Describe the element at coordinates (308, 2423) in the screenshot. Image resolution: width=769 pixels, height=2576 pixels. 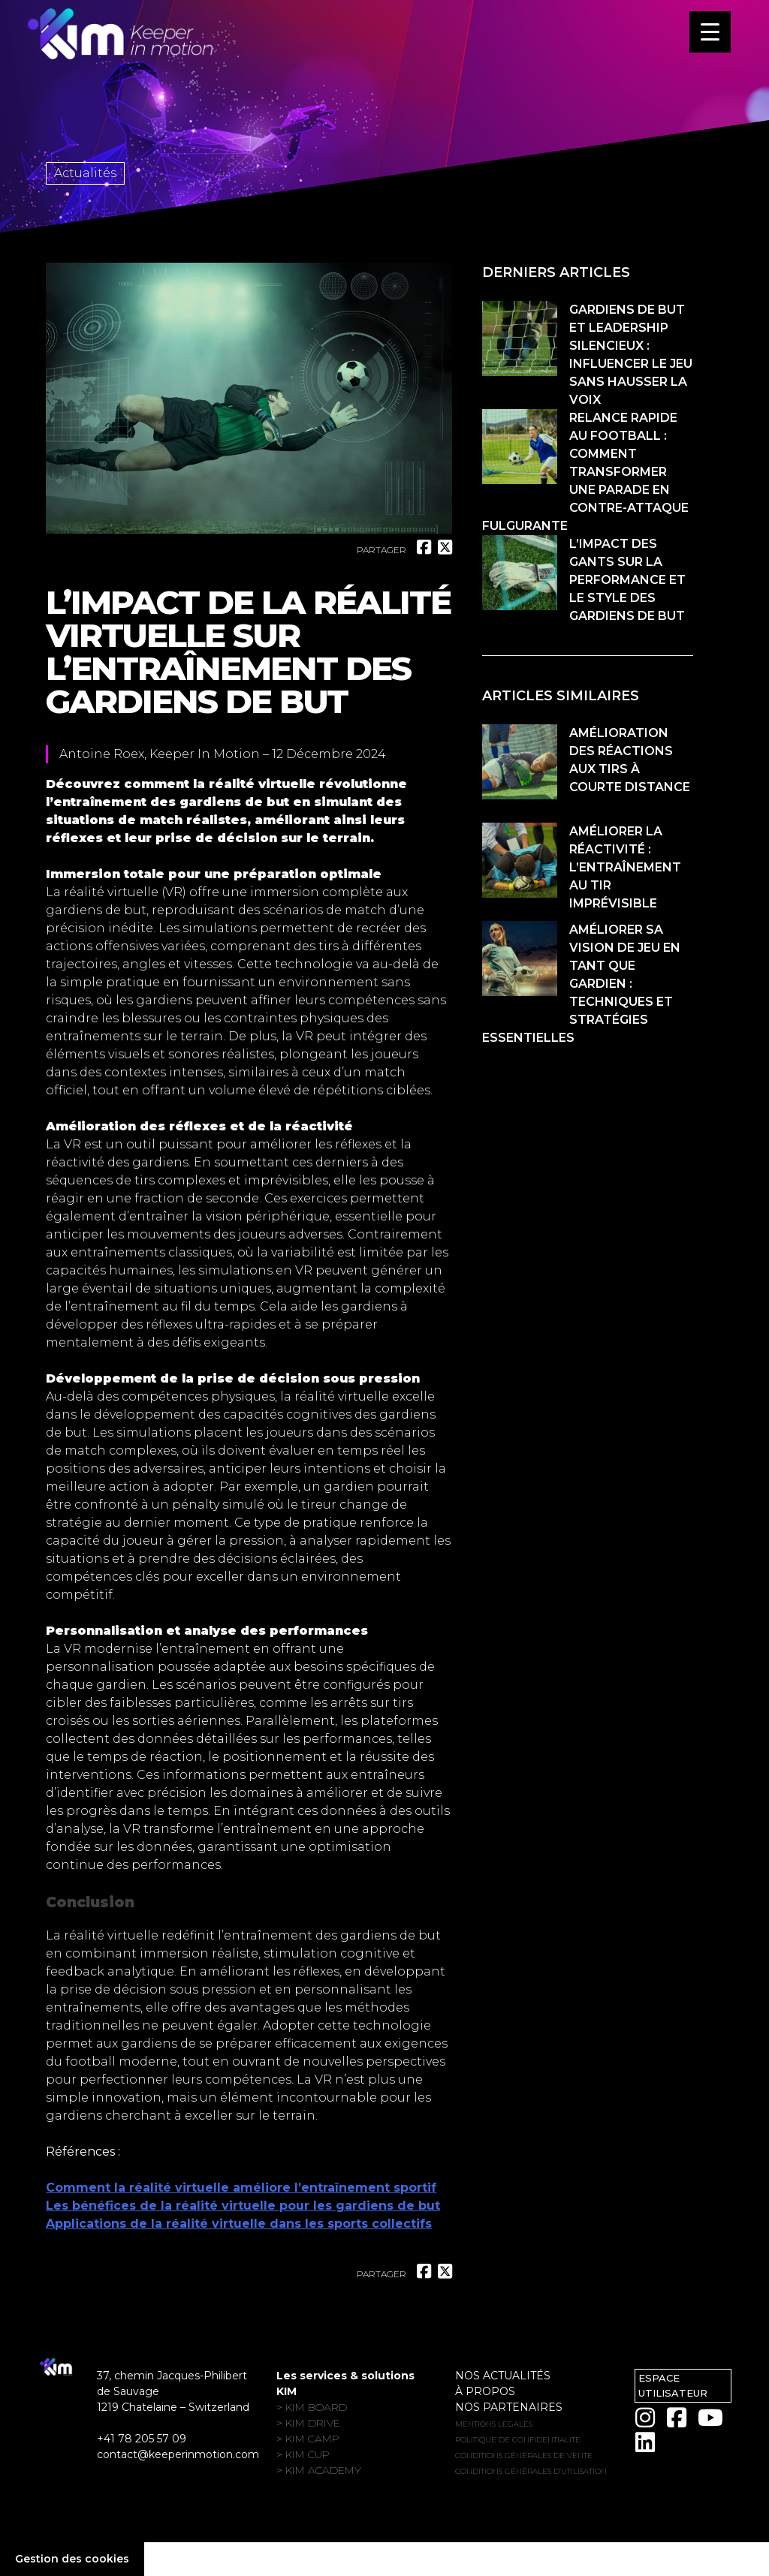
I see `> KIM Drive` at that location.